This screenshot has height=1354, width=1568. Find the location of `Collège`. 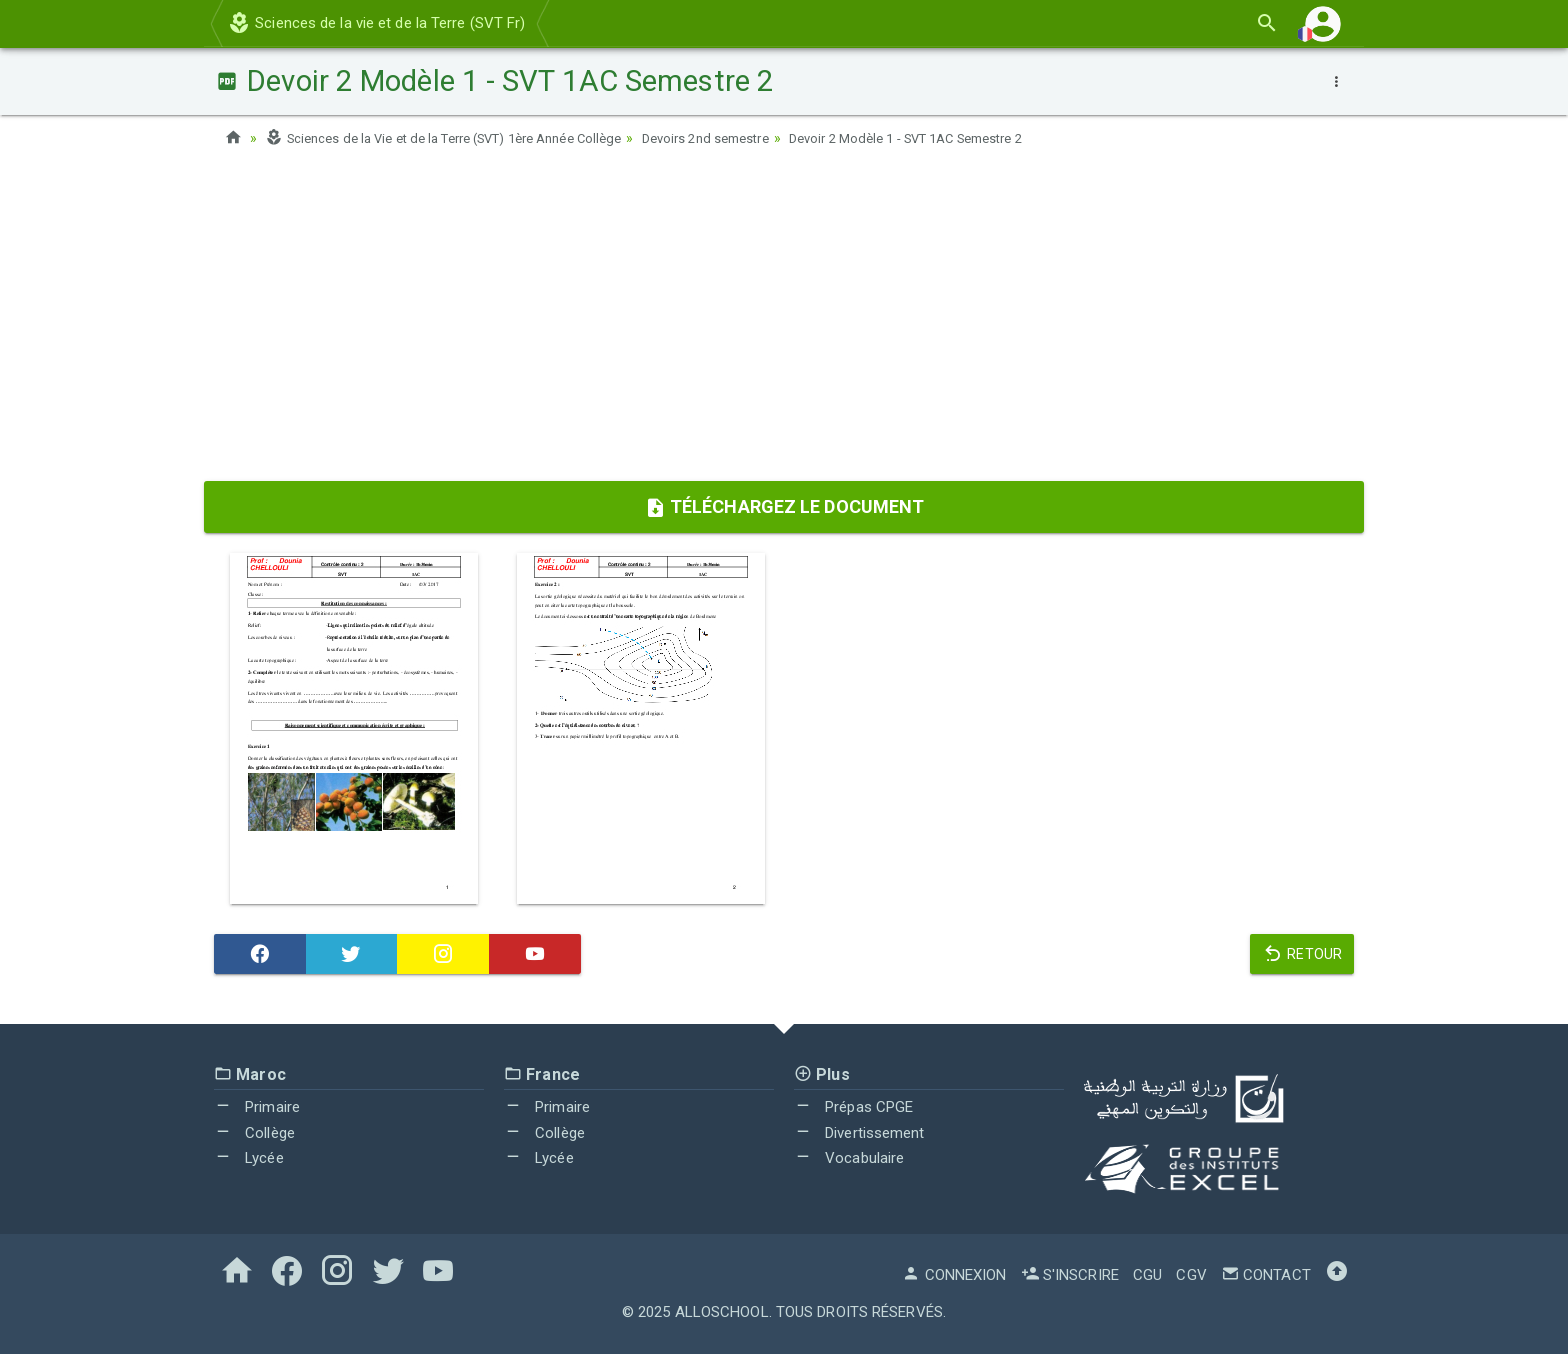

Collège is located at coordinates (254, 1133).